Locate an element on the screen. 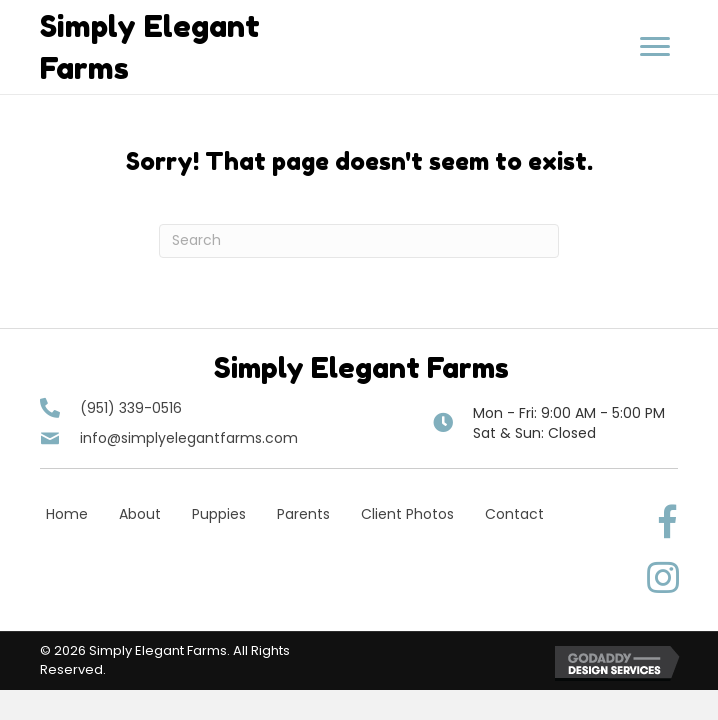 The image size is (718, 720). Parents is located at coordinates (303, 514).